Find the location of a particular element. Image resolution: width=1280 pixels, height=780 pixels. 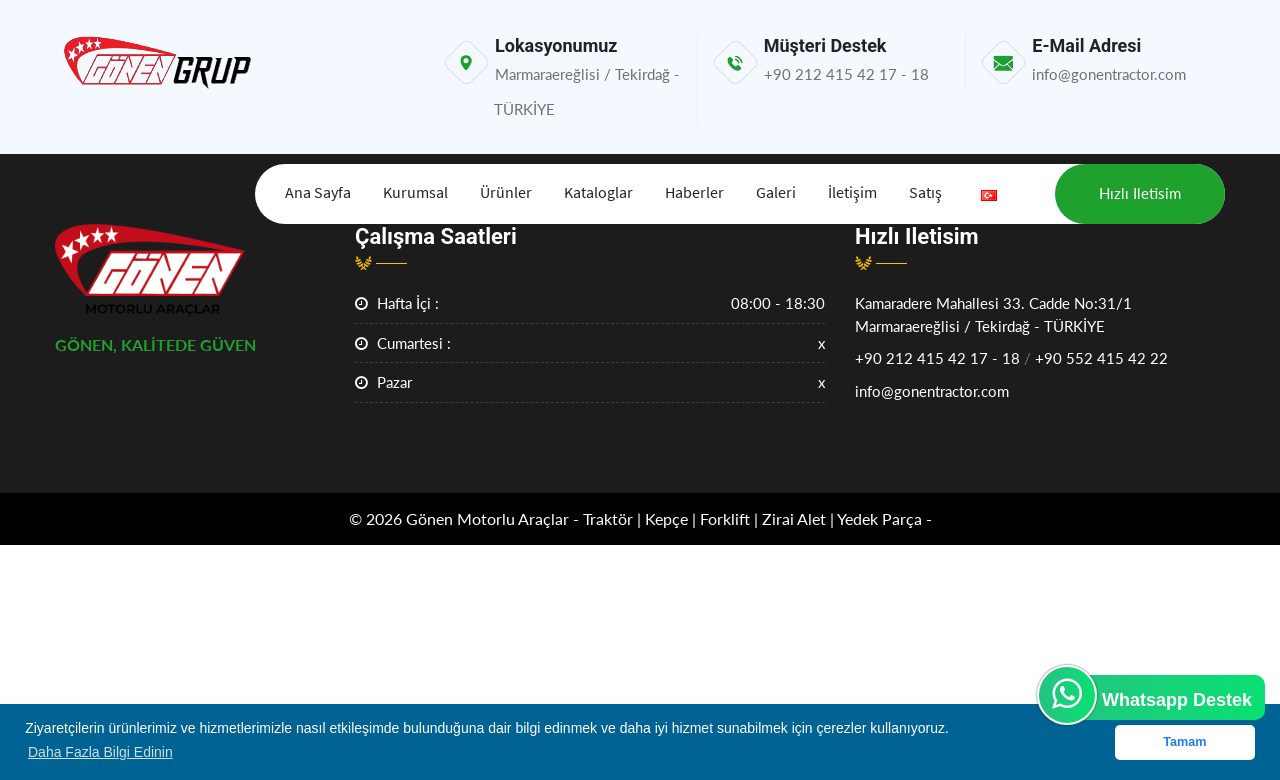

Hızlı iletisim is located at coordinates (1140, 193).